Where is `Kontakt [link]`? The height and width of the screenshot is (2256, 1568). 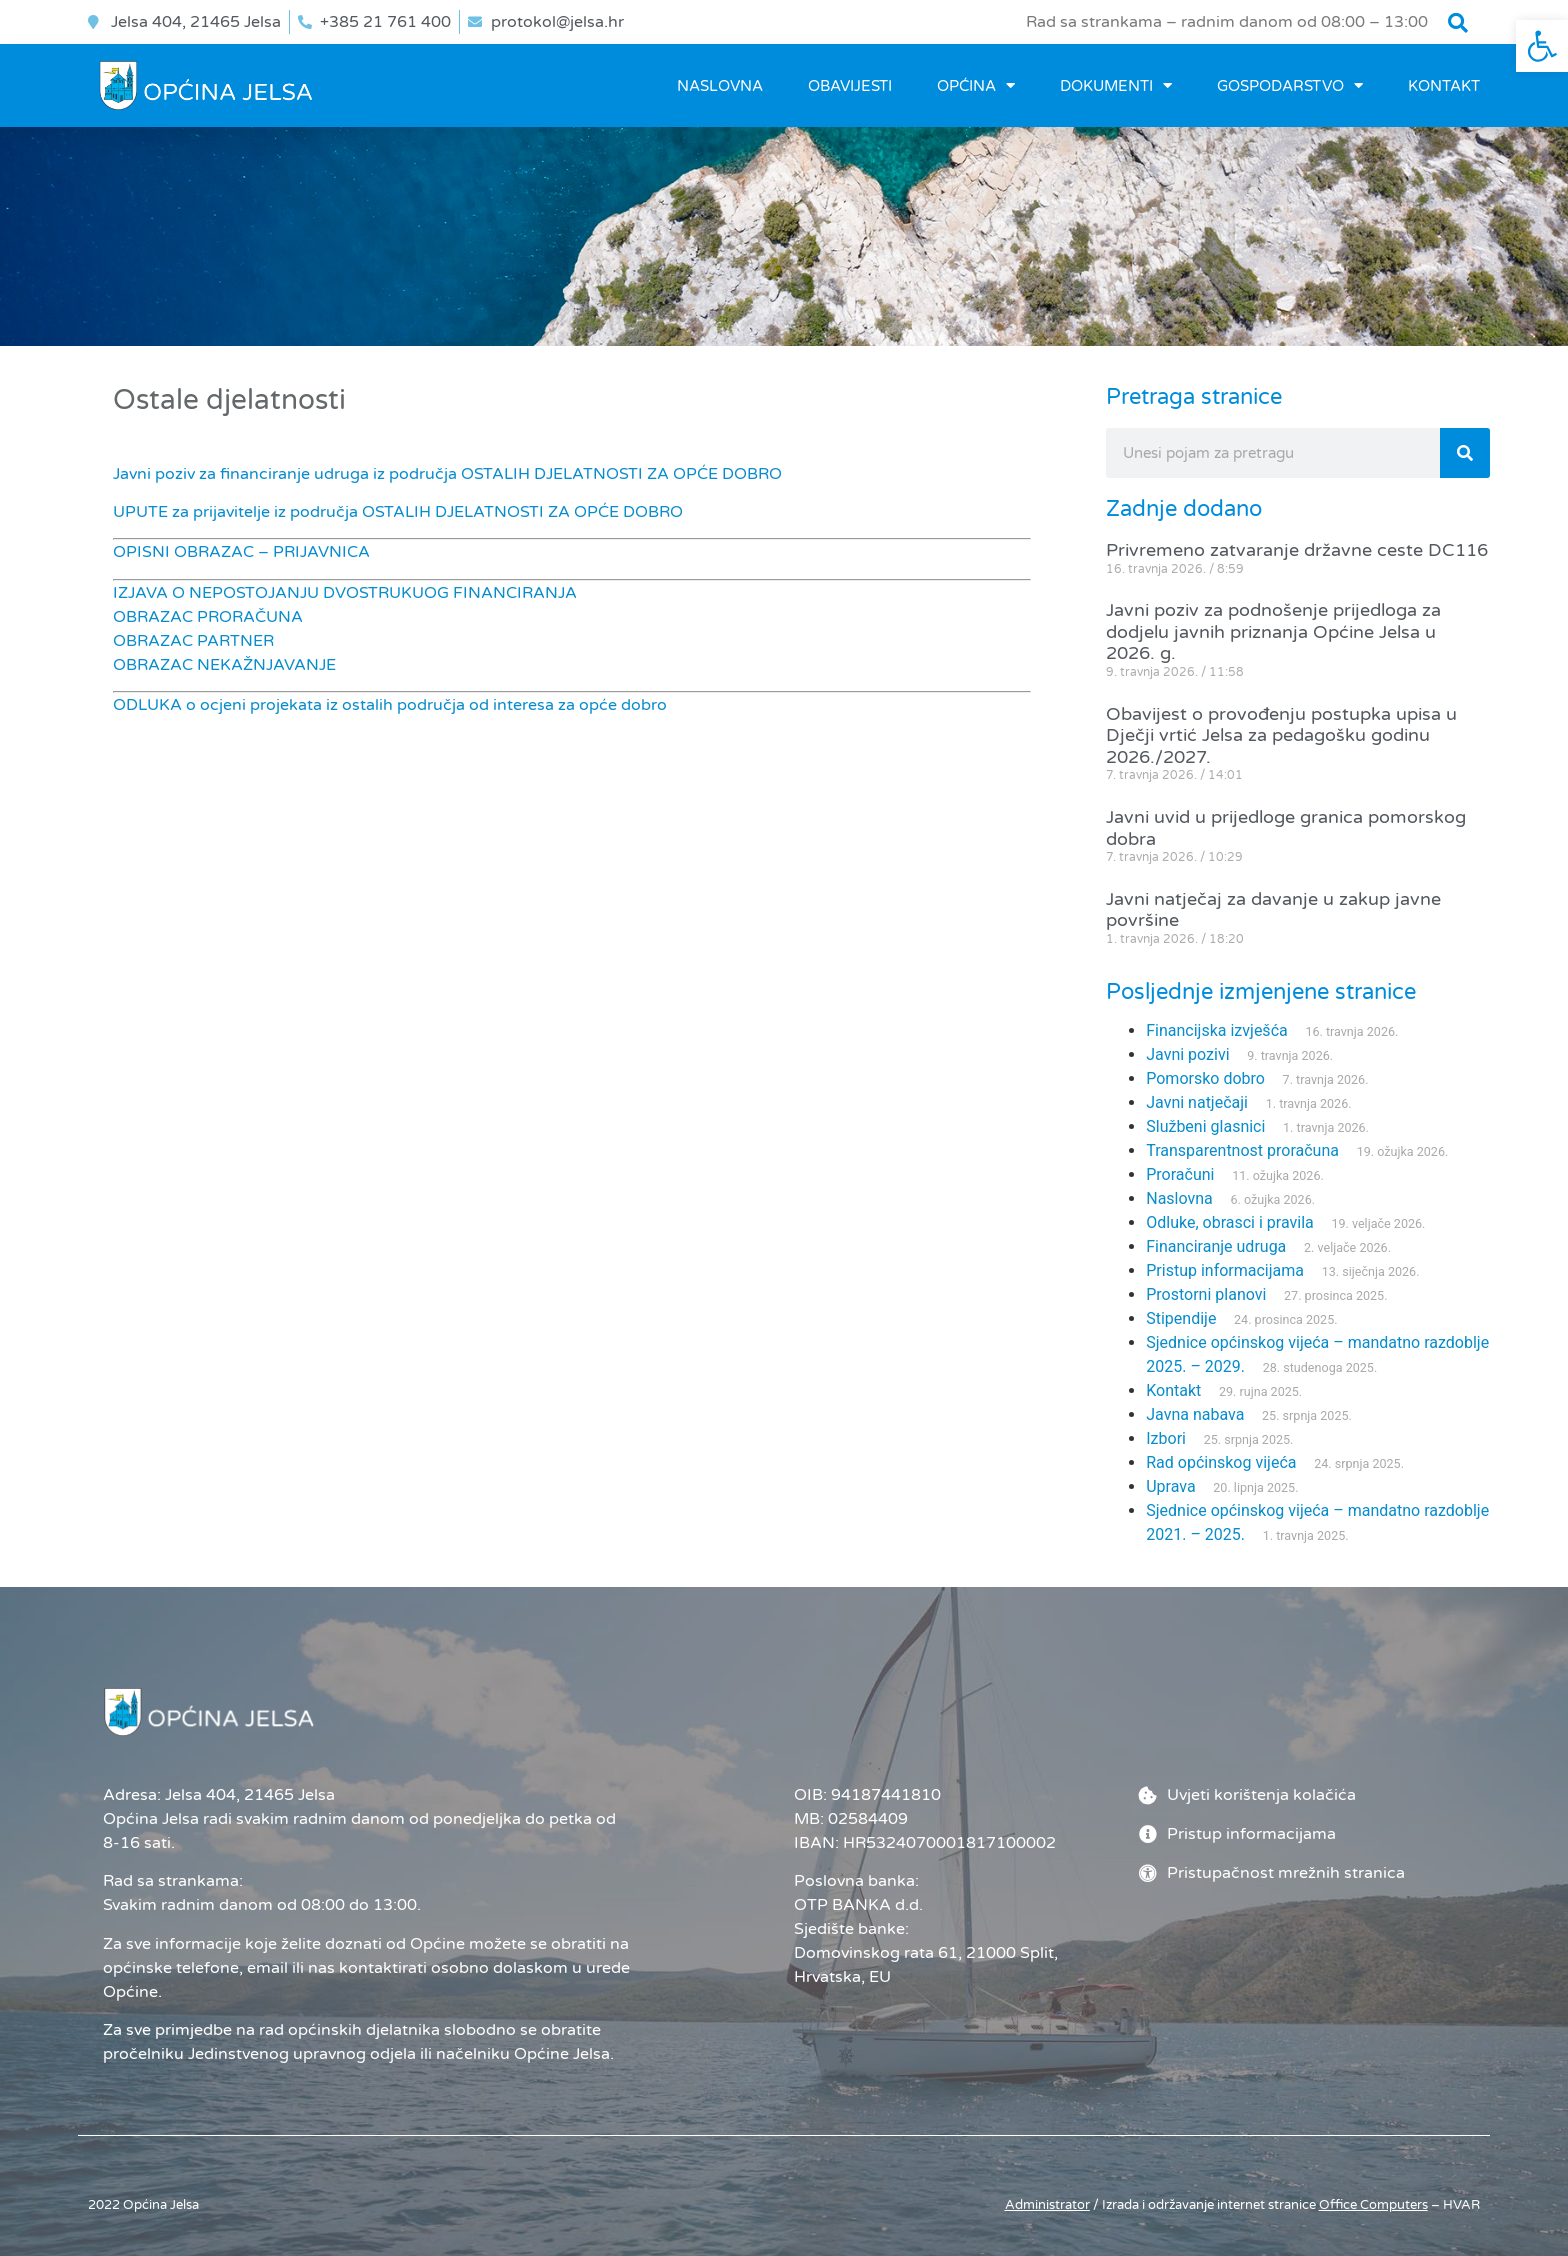 Kontakt [link] is located at coordinates (1444, 86).